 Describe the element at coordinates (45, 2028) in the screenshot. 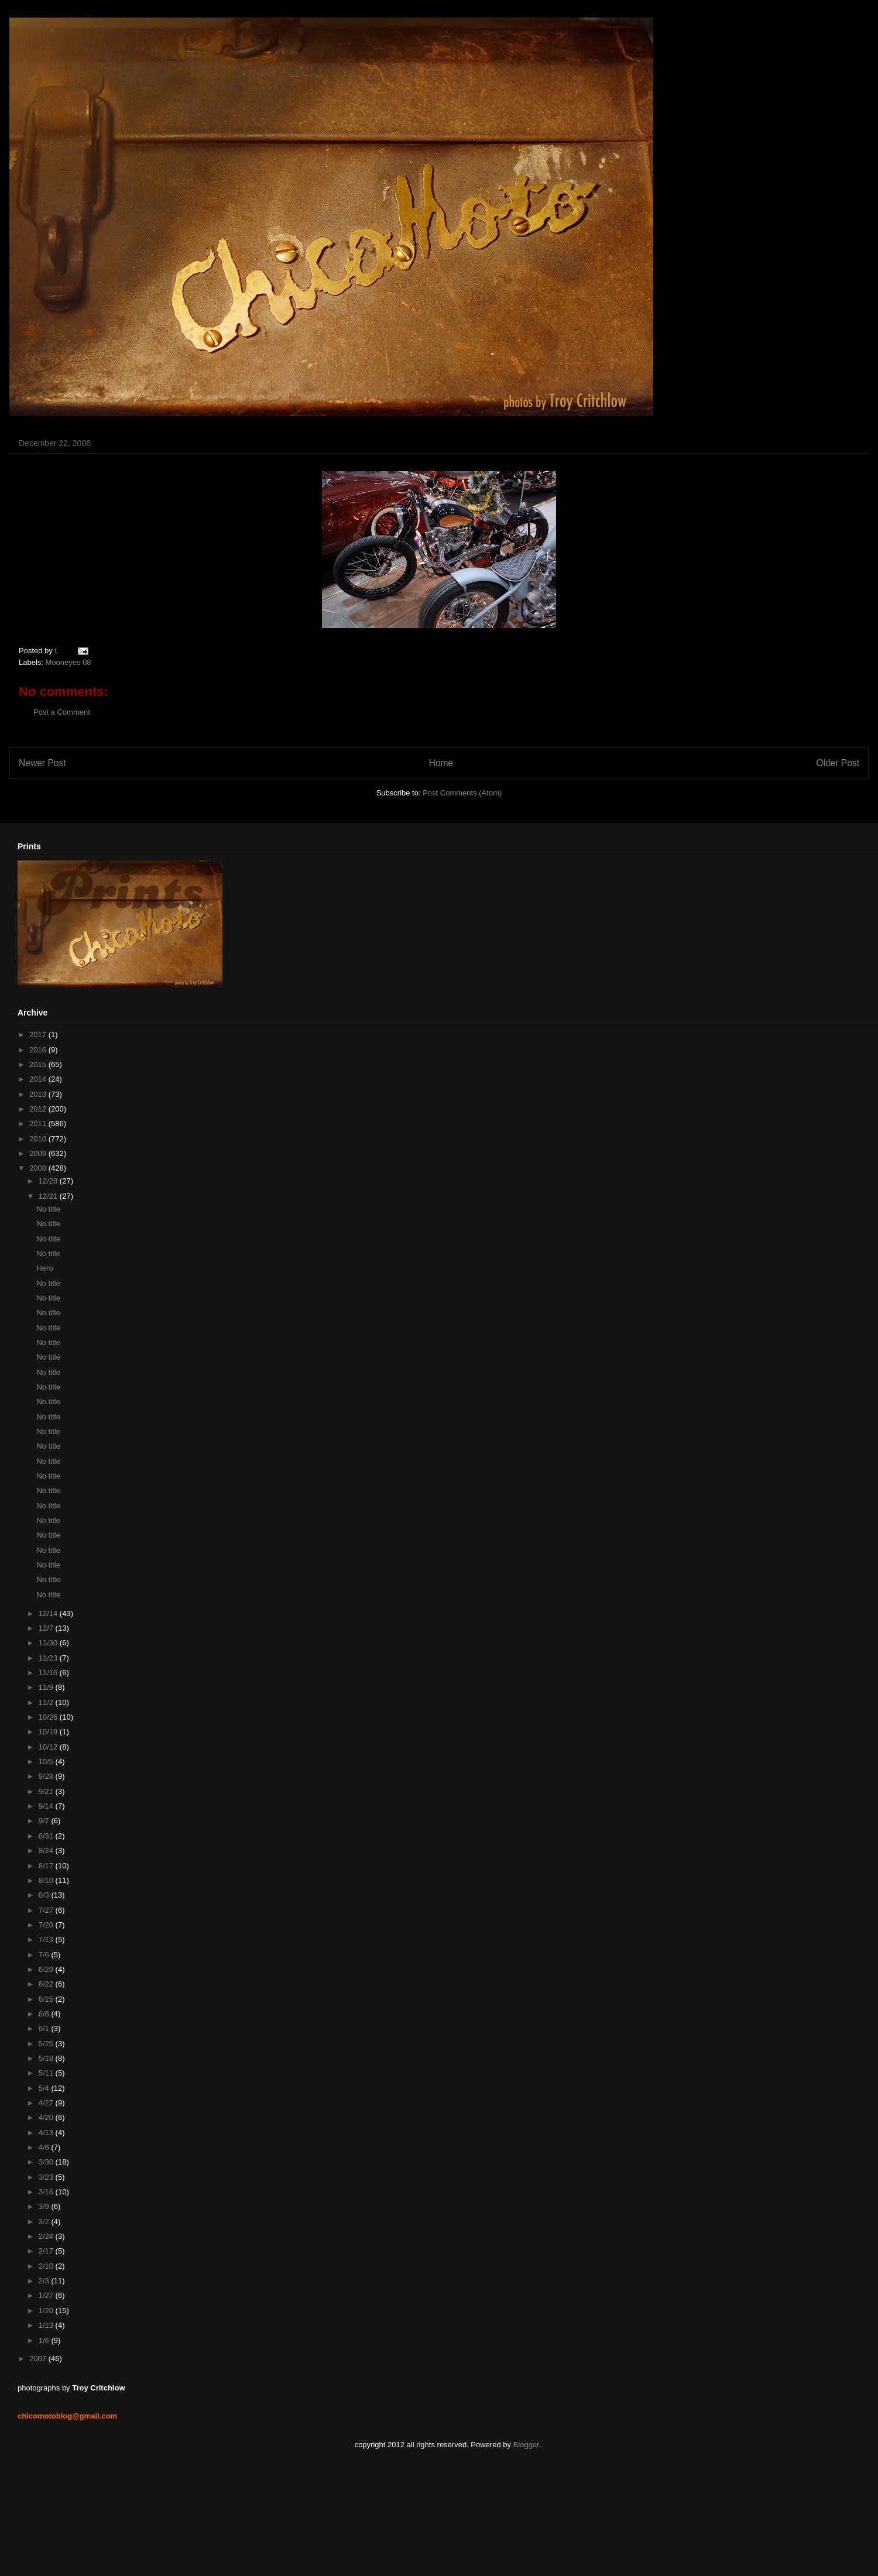

I see `6/1` at that location.